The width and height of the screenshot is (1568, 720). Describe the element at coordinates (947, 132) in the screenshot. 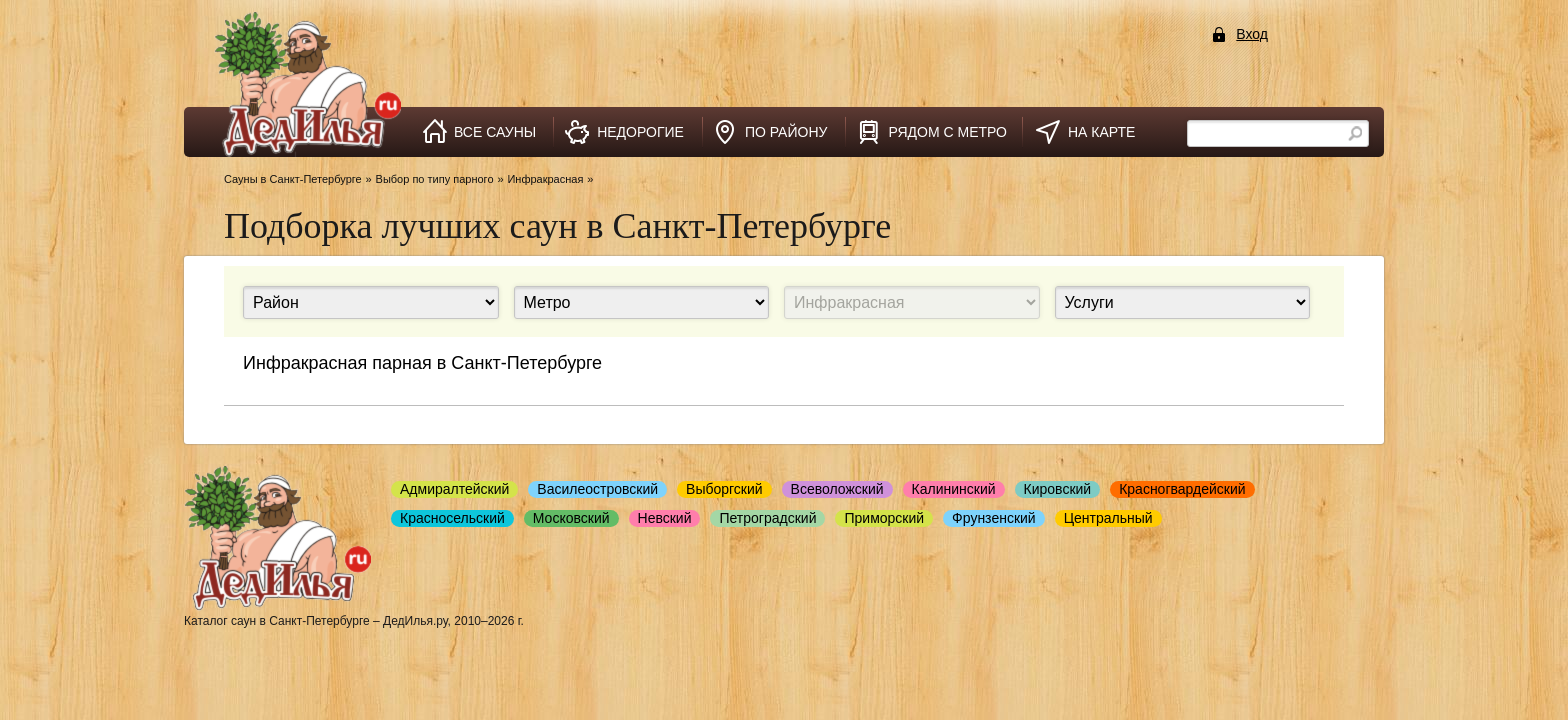

I see `рядом с метро` at that location.